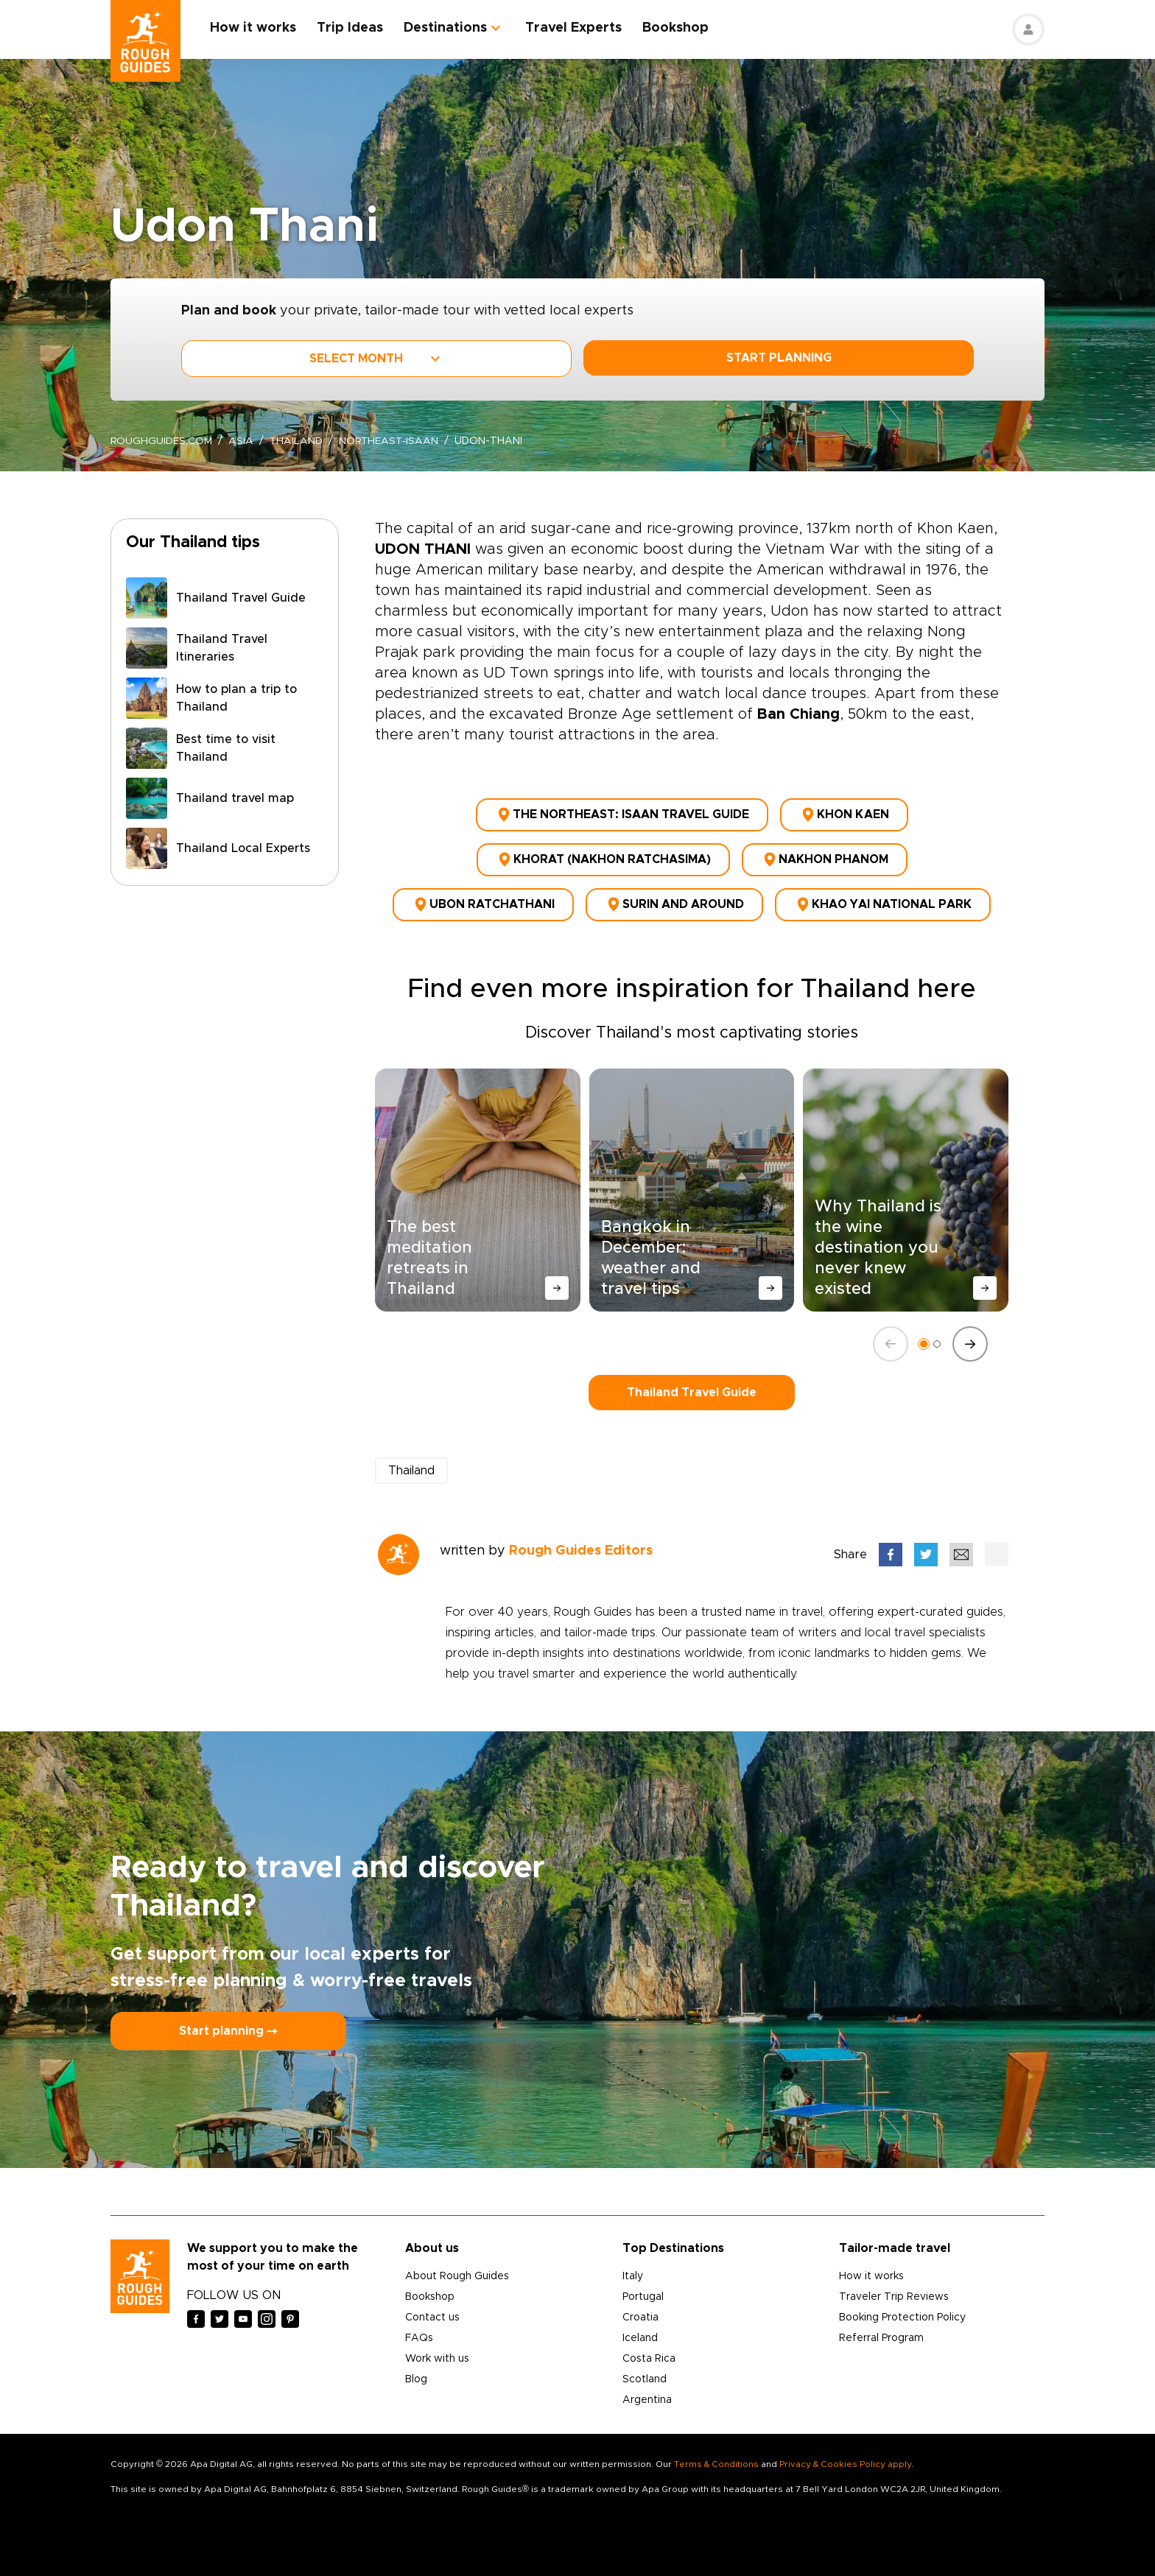 The height and width of the screenshot is (2576, 1155). What do you see at coordinates (648, 2356) in the screenshot?
I see `Costa Rica` at bounding box center [648, 2356].